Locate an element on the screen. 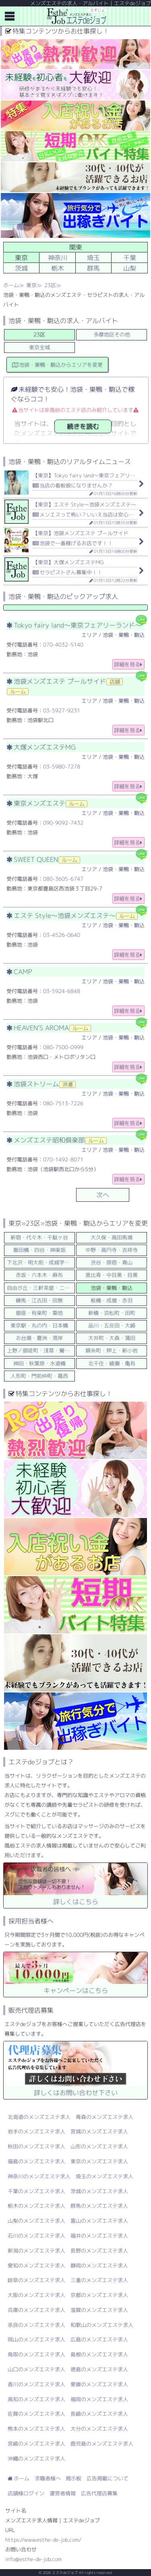  茨城 is located at coordinates (21, 268).